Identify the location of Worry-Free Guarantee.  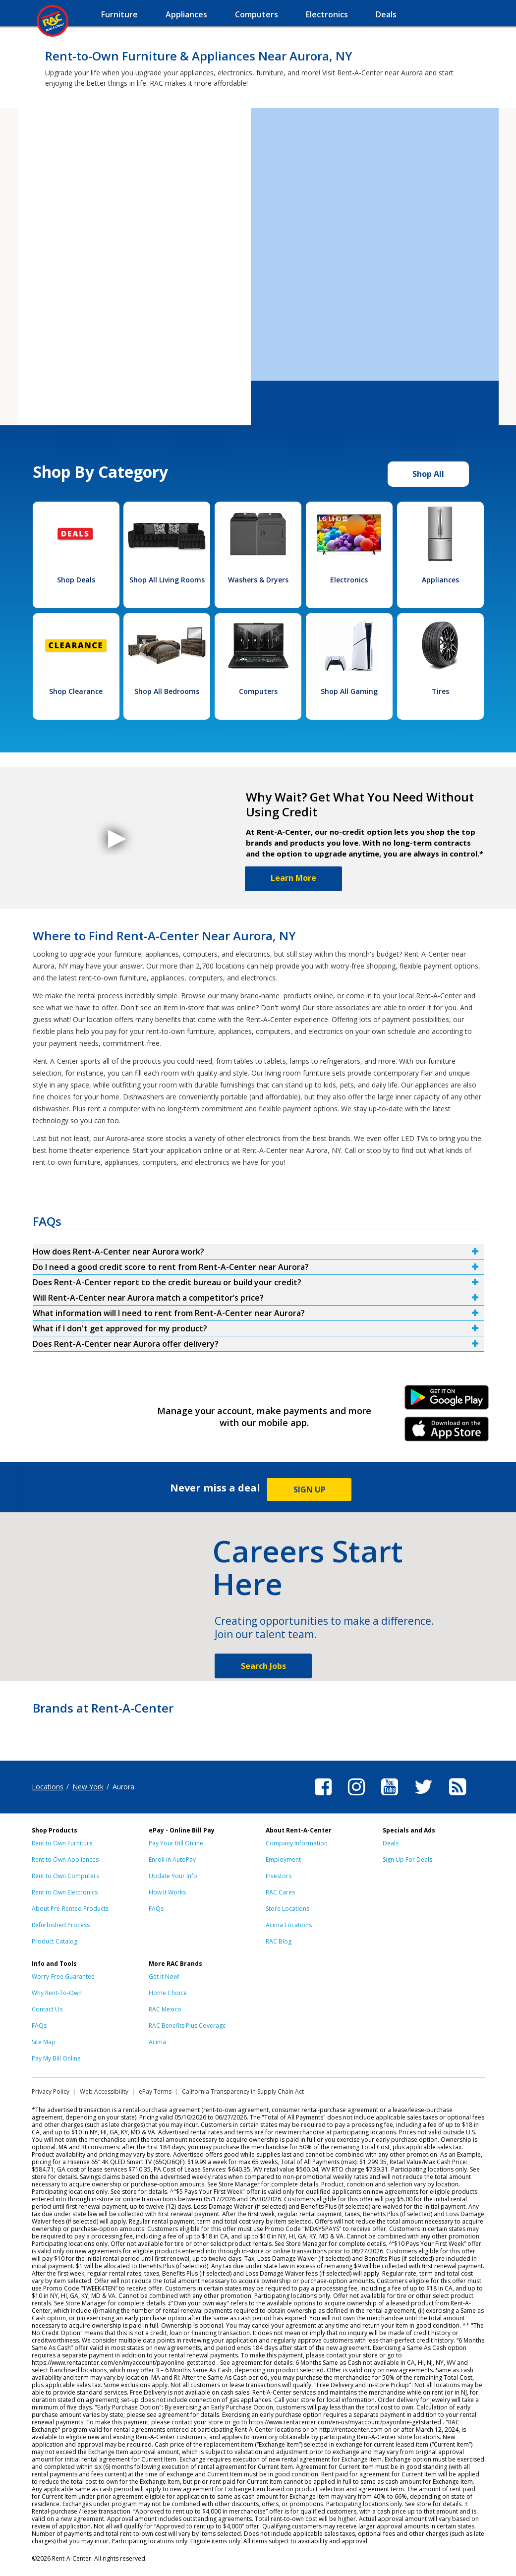
(63, 1976).